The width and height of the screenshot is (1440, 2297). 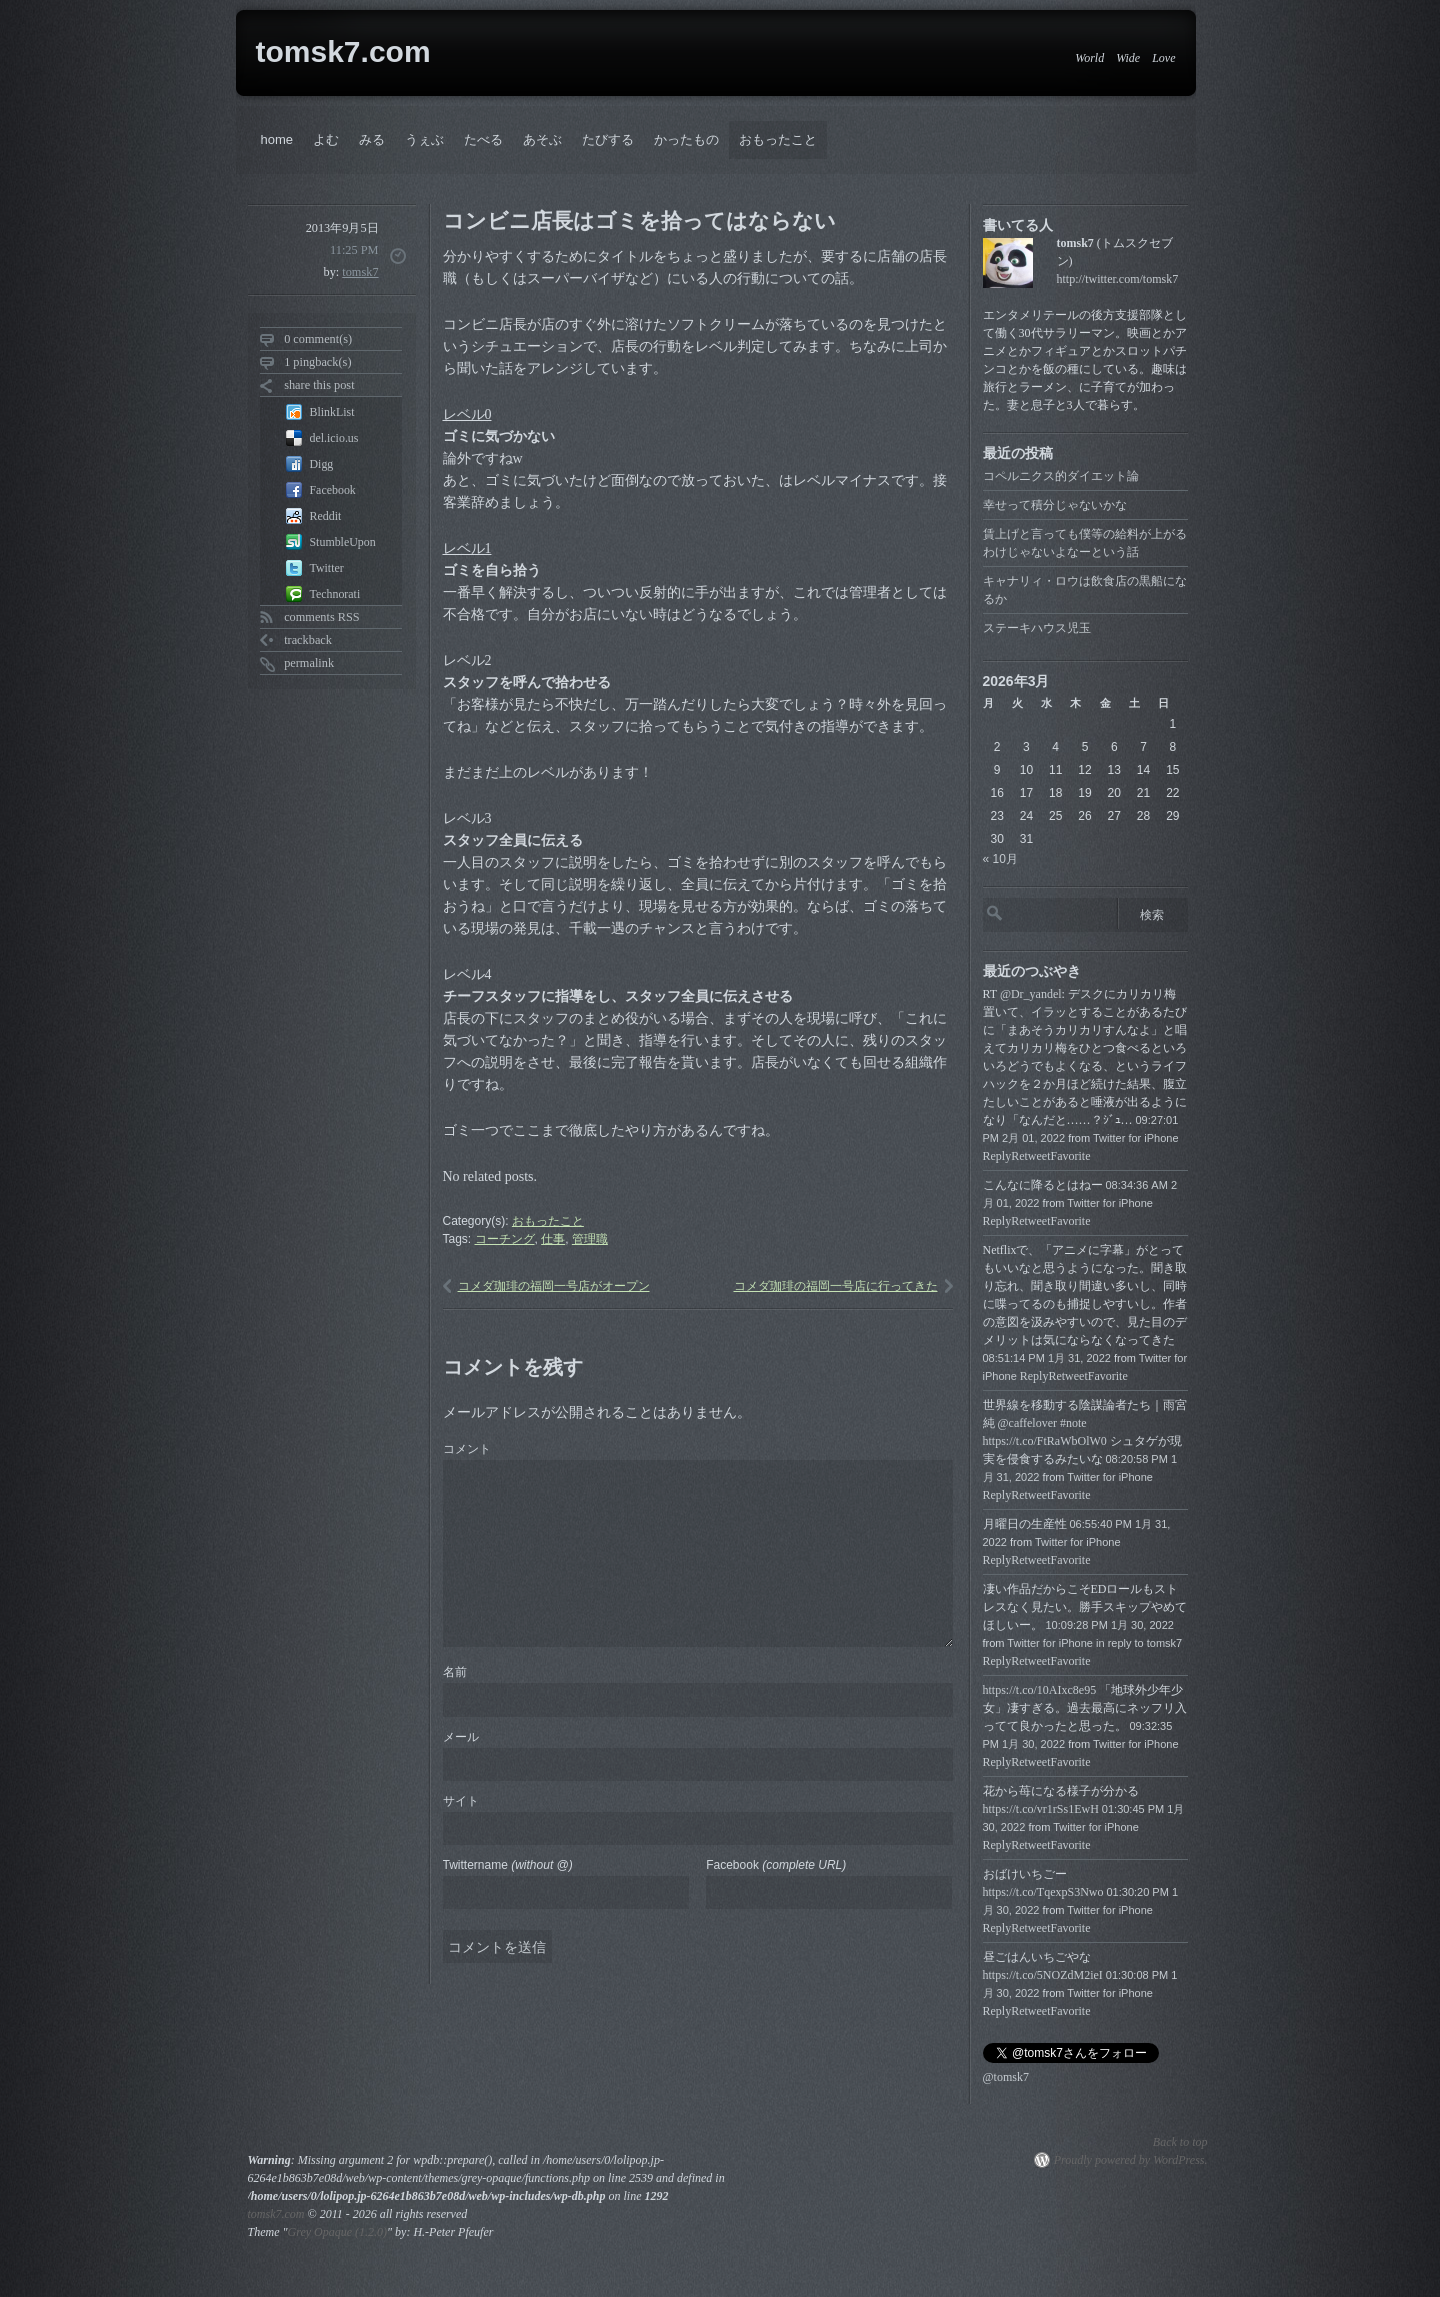 What do you see at coordinates (327, 568) in the screenshot?
I see `Twitter` at bounding box center [327, 568].